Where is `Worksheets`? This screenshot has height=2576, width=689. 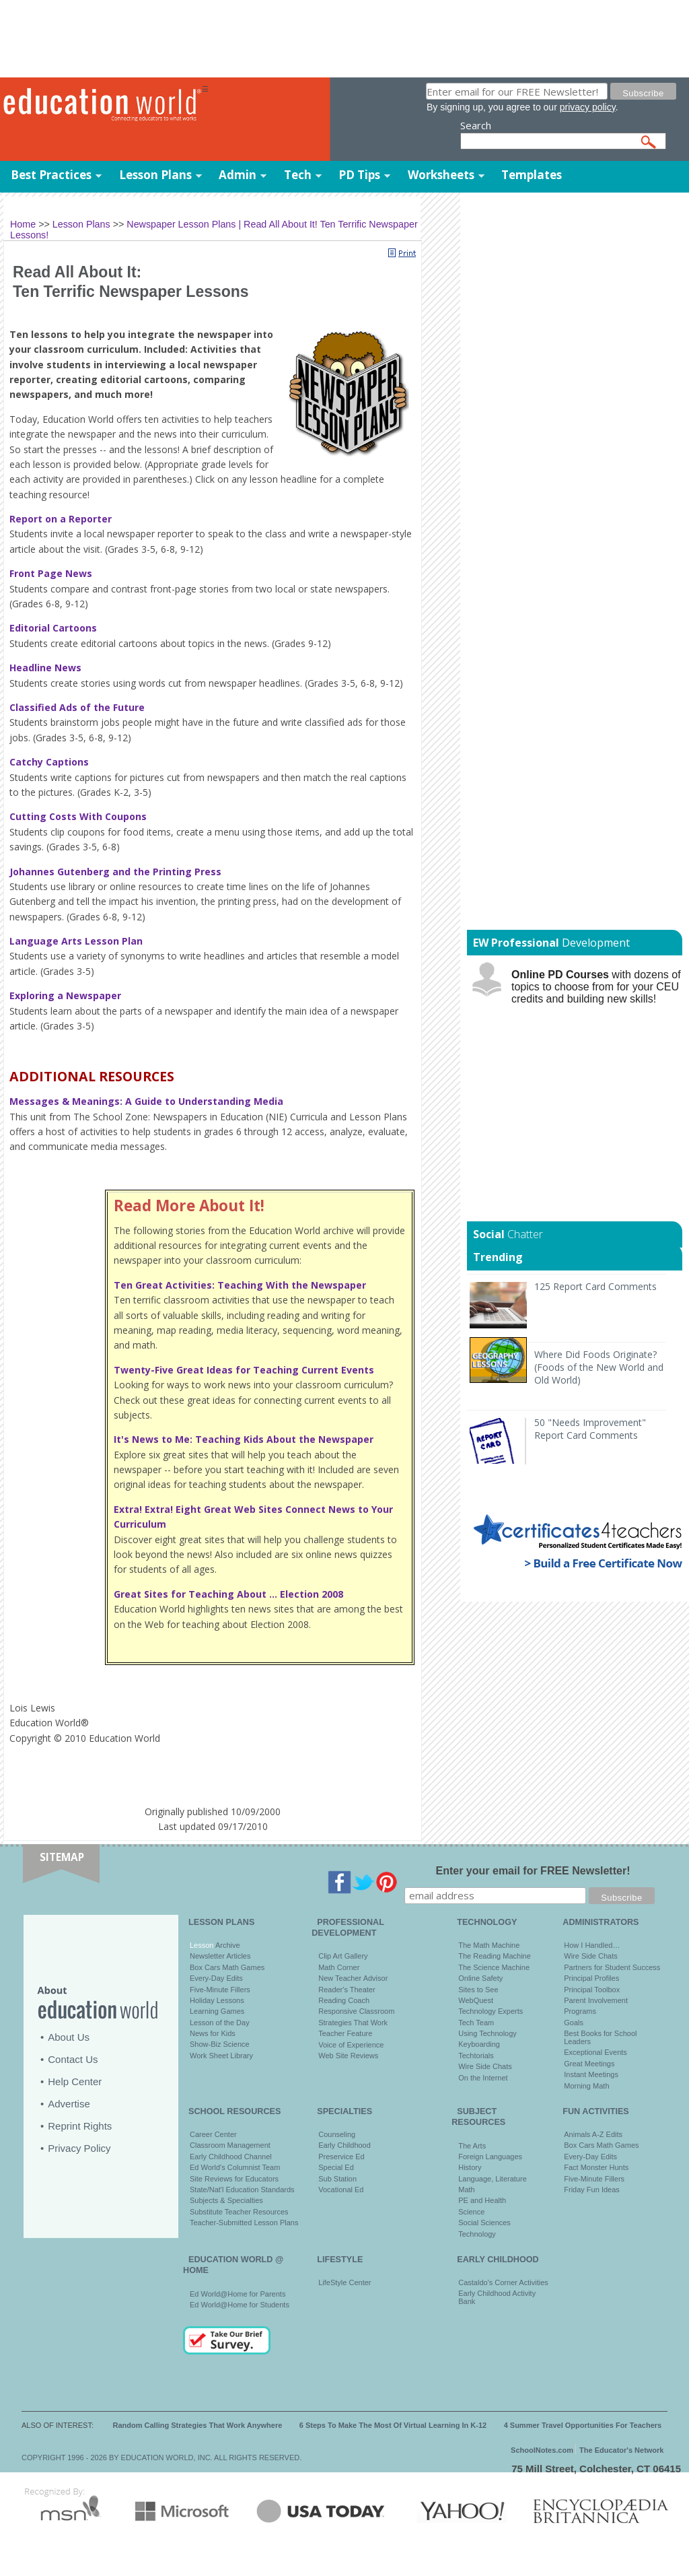
Worksheets is located at coordinates (441, 174).